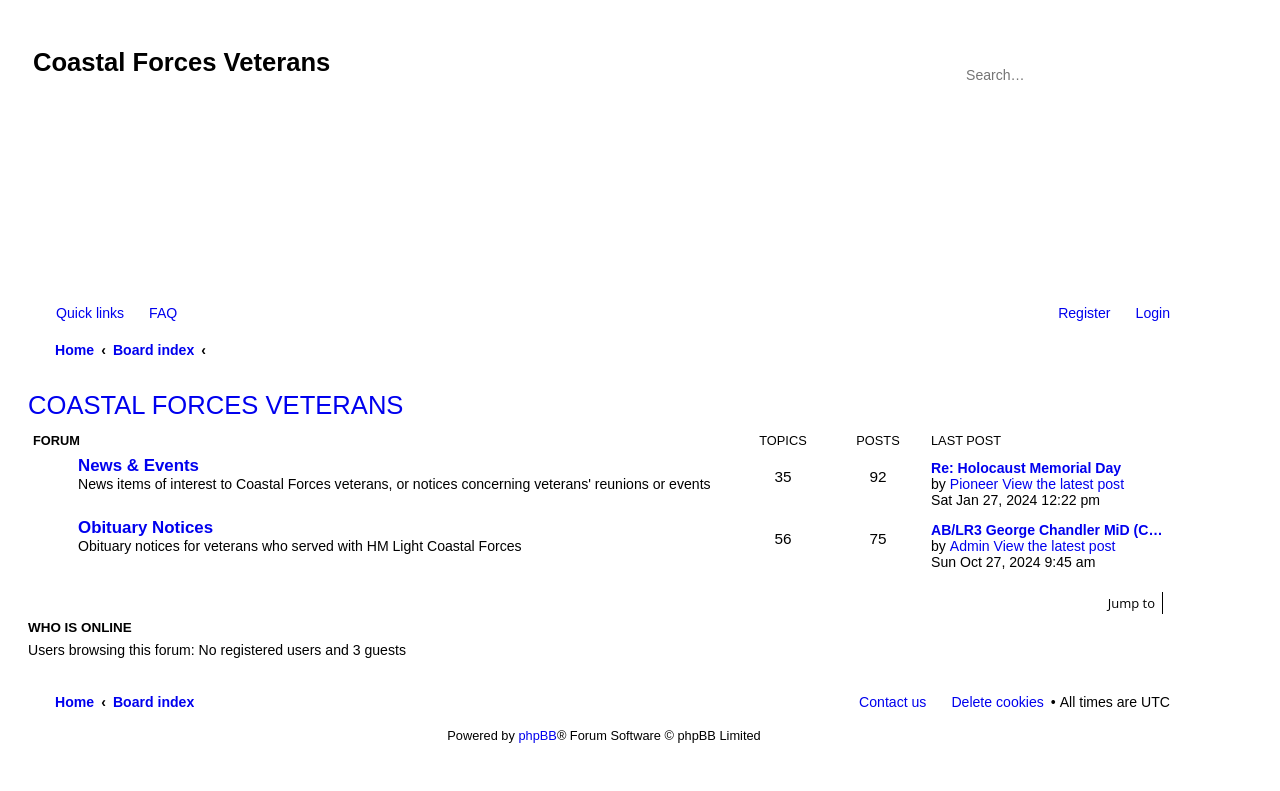  Describe the element at coordinates (215, 405) in the screenshot. I see `COASTAL FORCES VETERANS` at that location.